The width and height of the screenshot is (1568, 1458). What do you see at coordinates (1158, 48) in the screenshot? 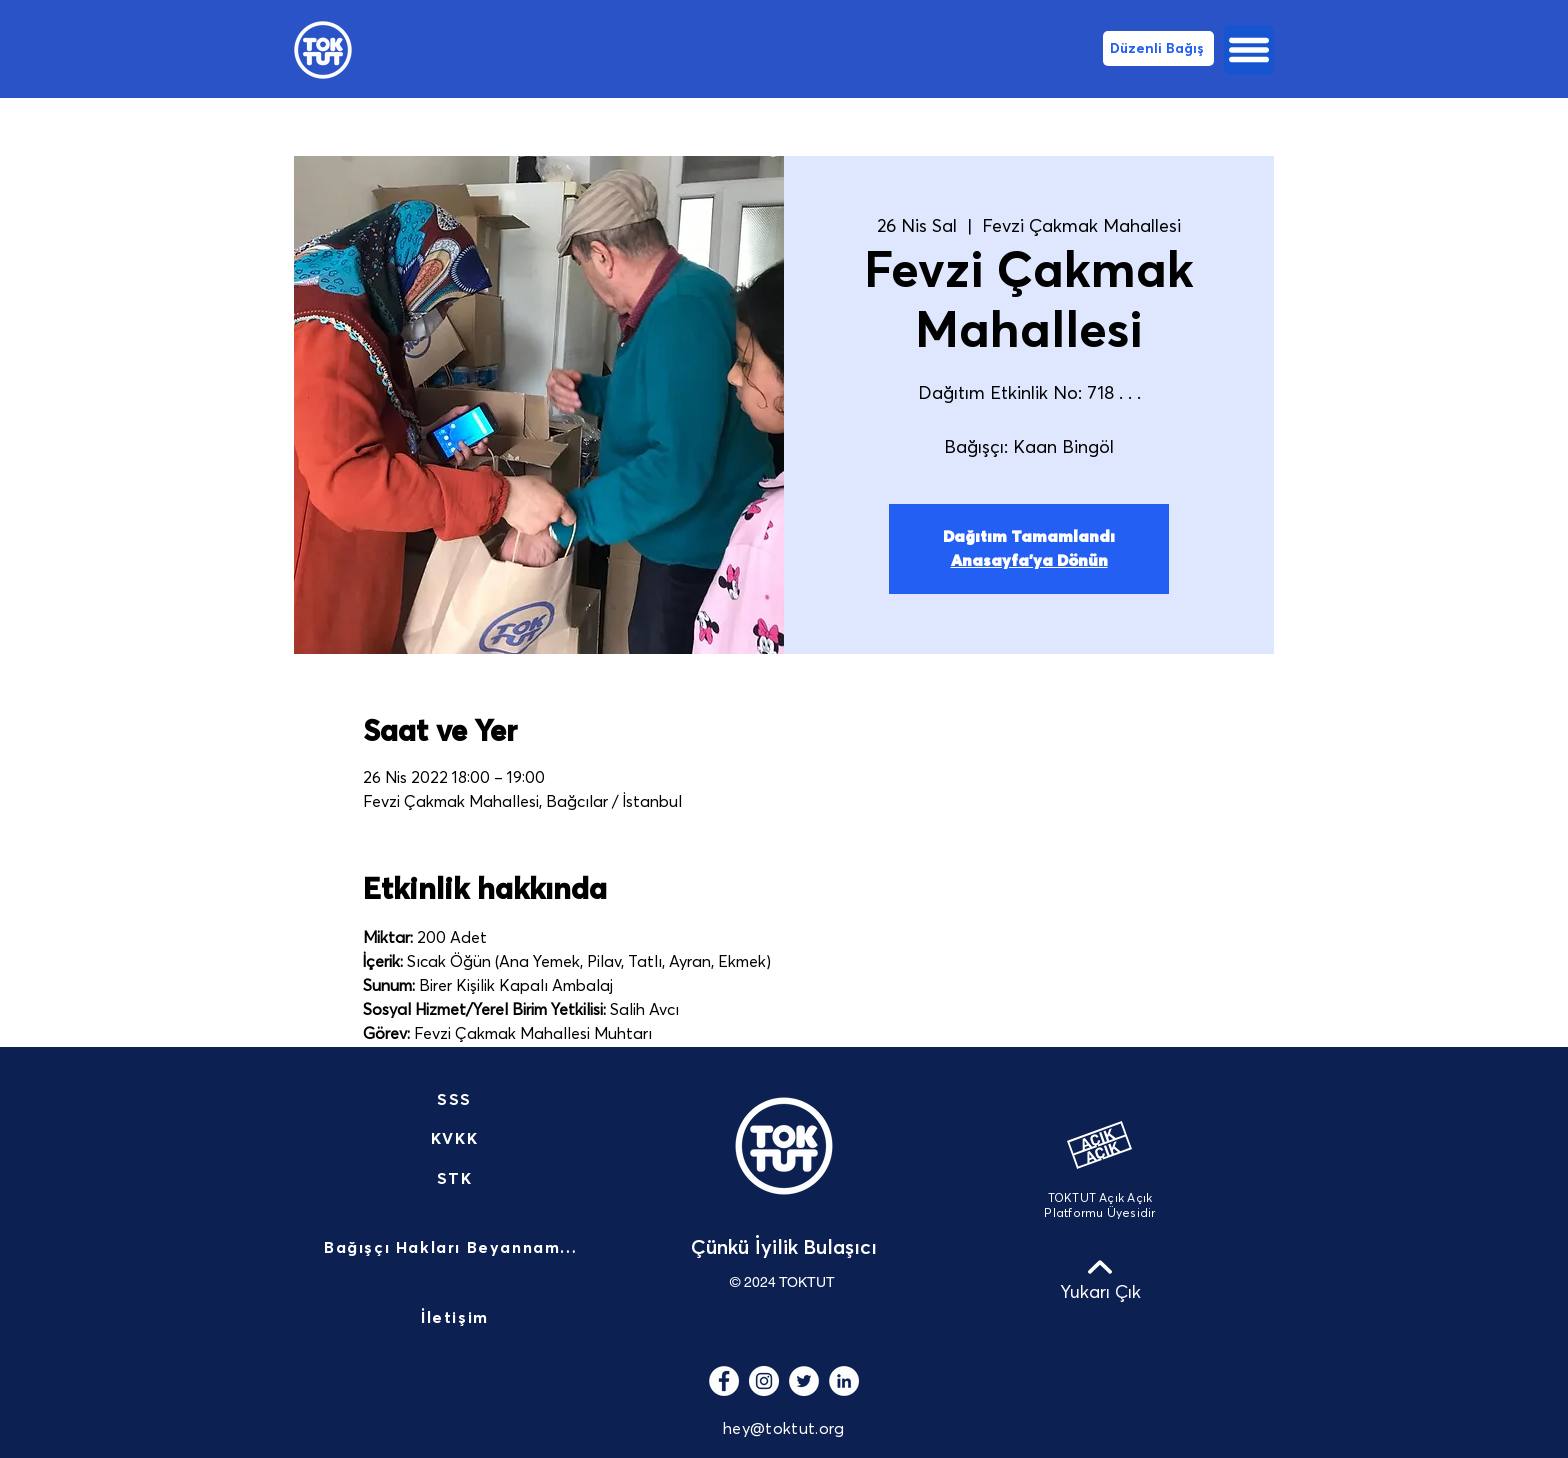
I see `[Düzenli Bağış]` at bounding box center [1158, 48].